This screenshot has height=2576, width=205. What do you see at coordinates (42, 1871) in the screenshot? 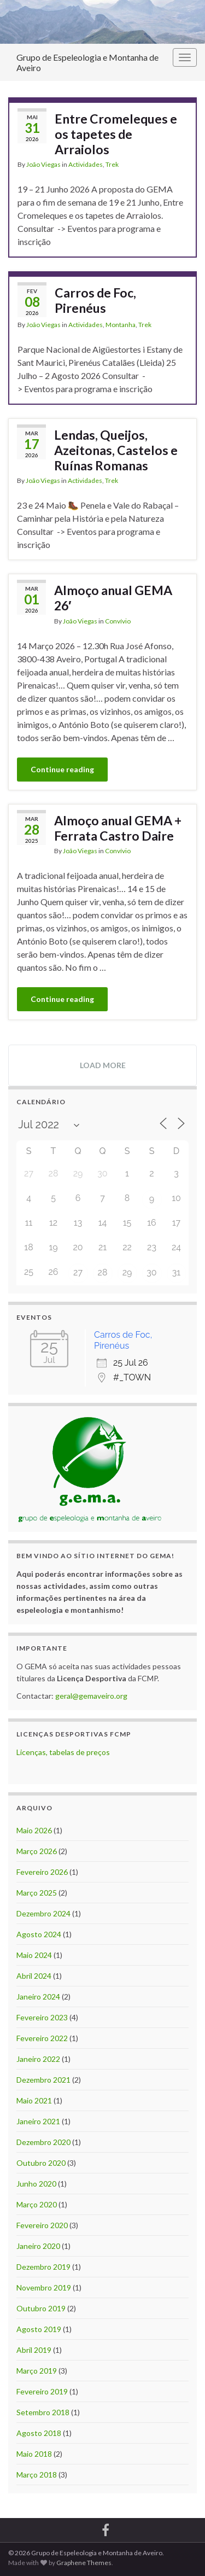
I see `Fevereiro 2026` at bounding box center [42, 1871].